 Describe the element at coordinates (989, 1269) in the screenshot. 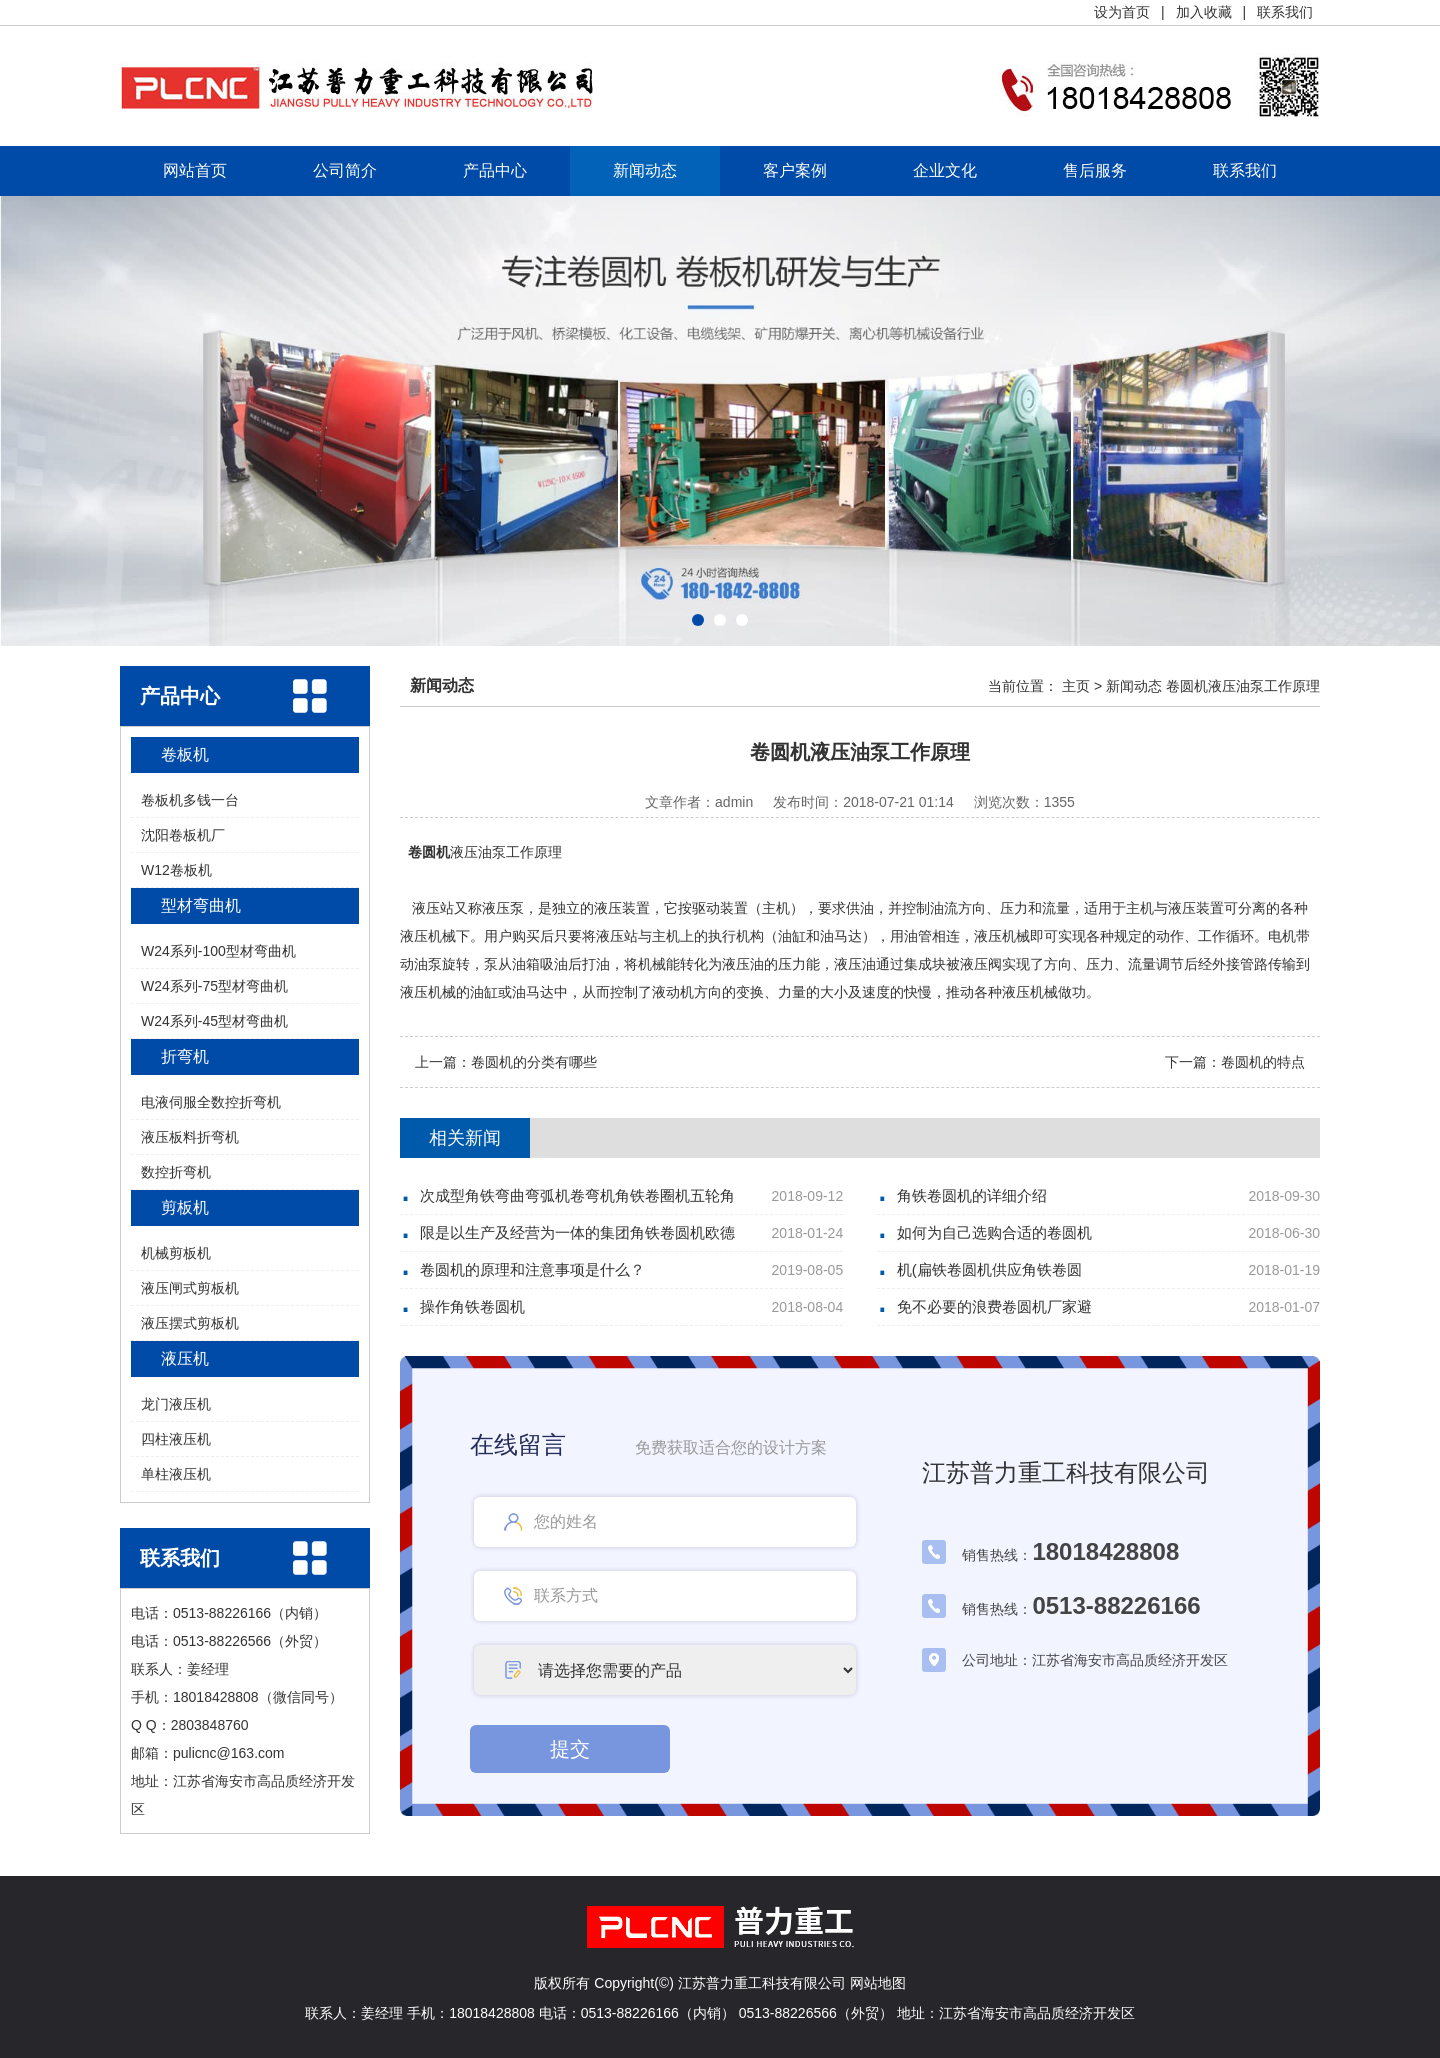

I see `机(扁铁卷圆机供应角铁卷圆` at that location.